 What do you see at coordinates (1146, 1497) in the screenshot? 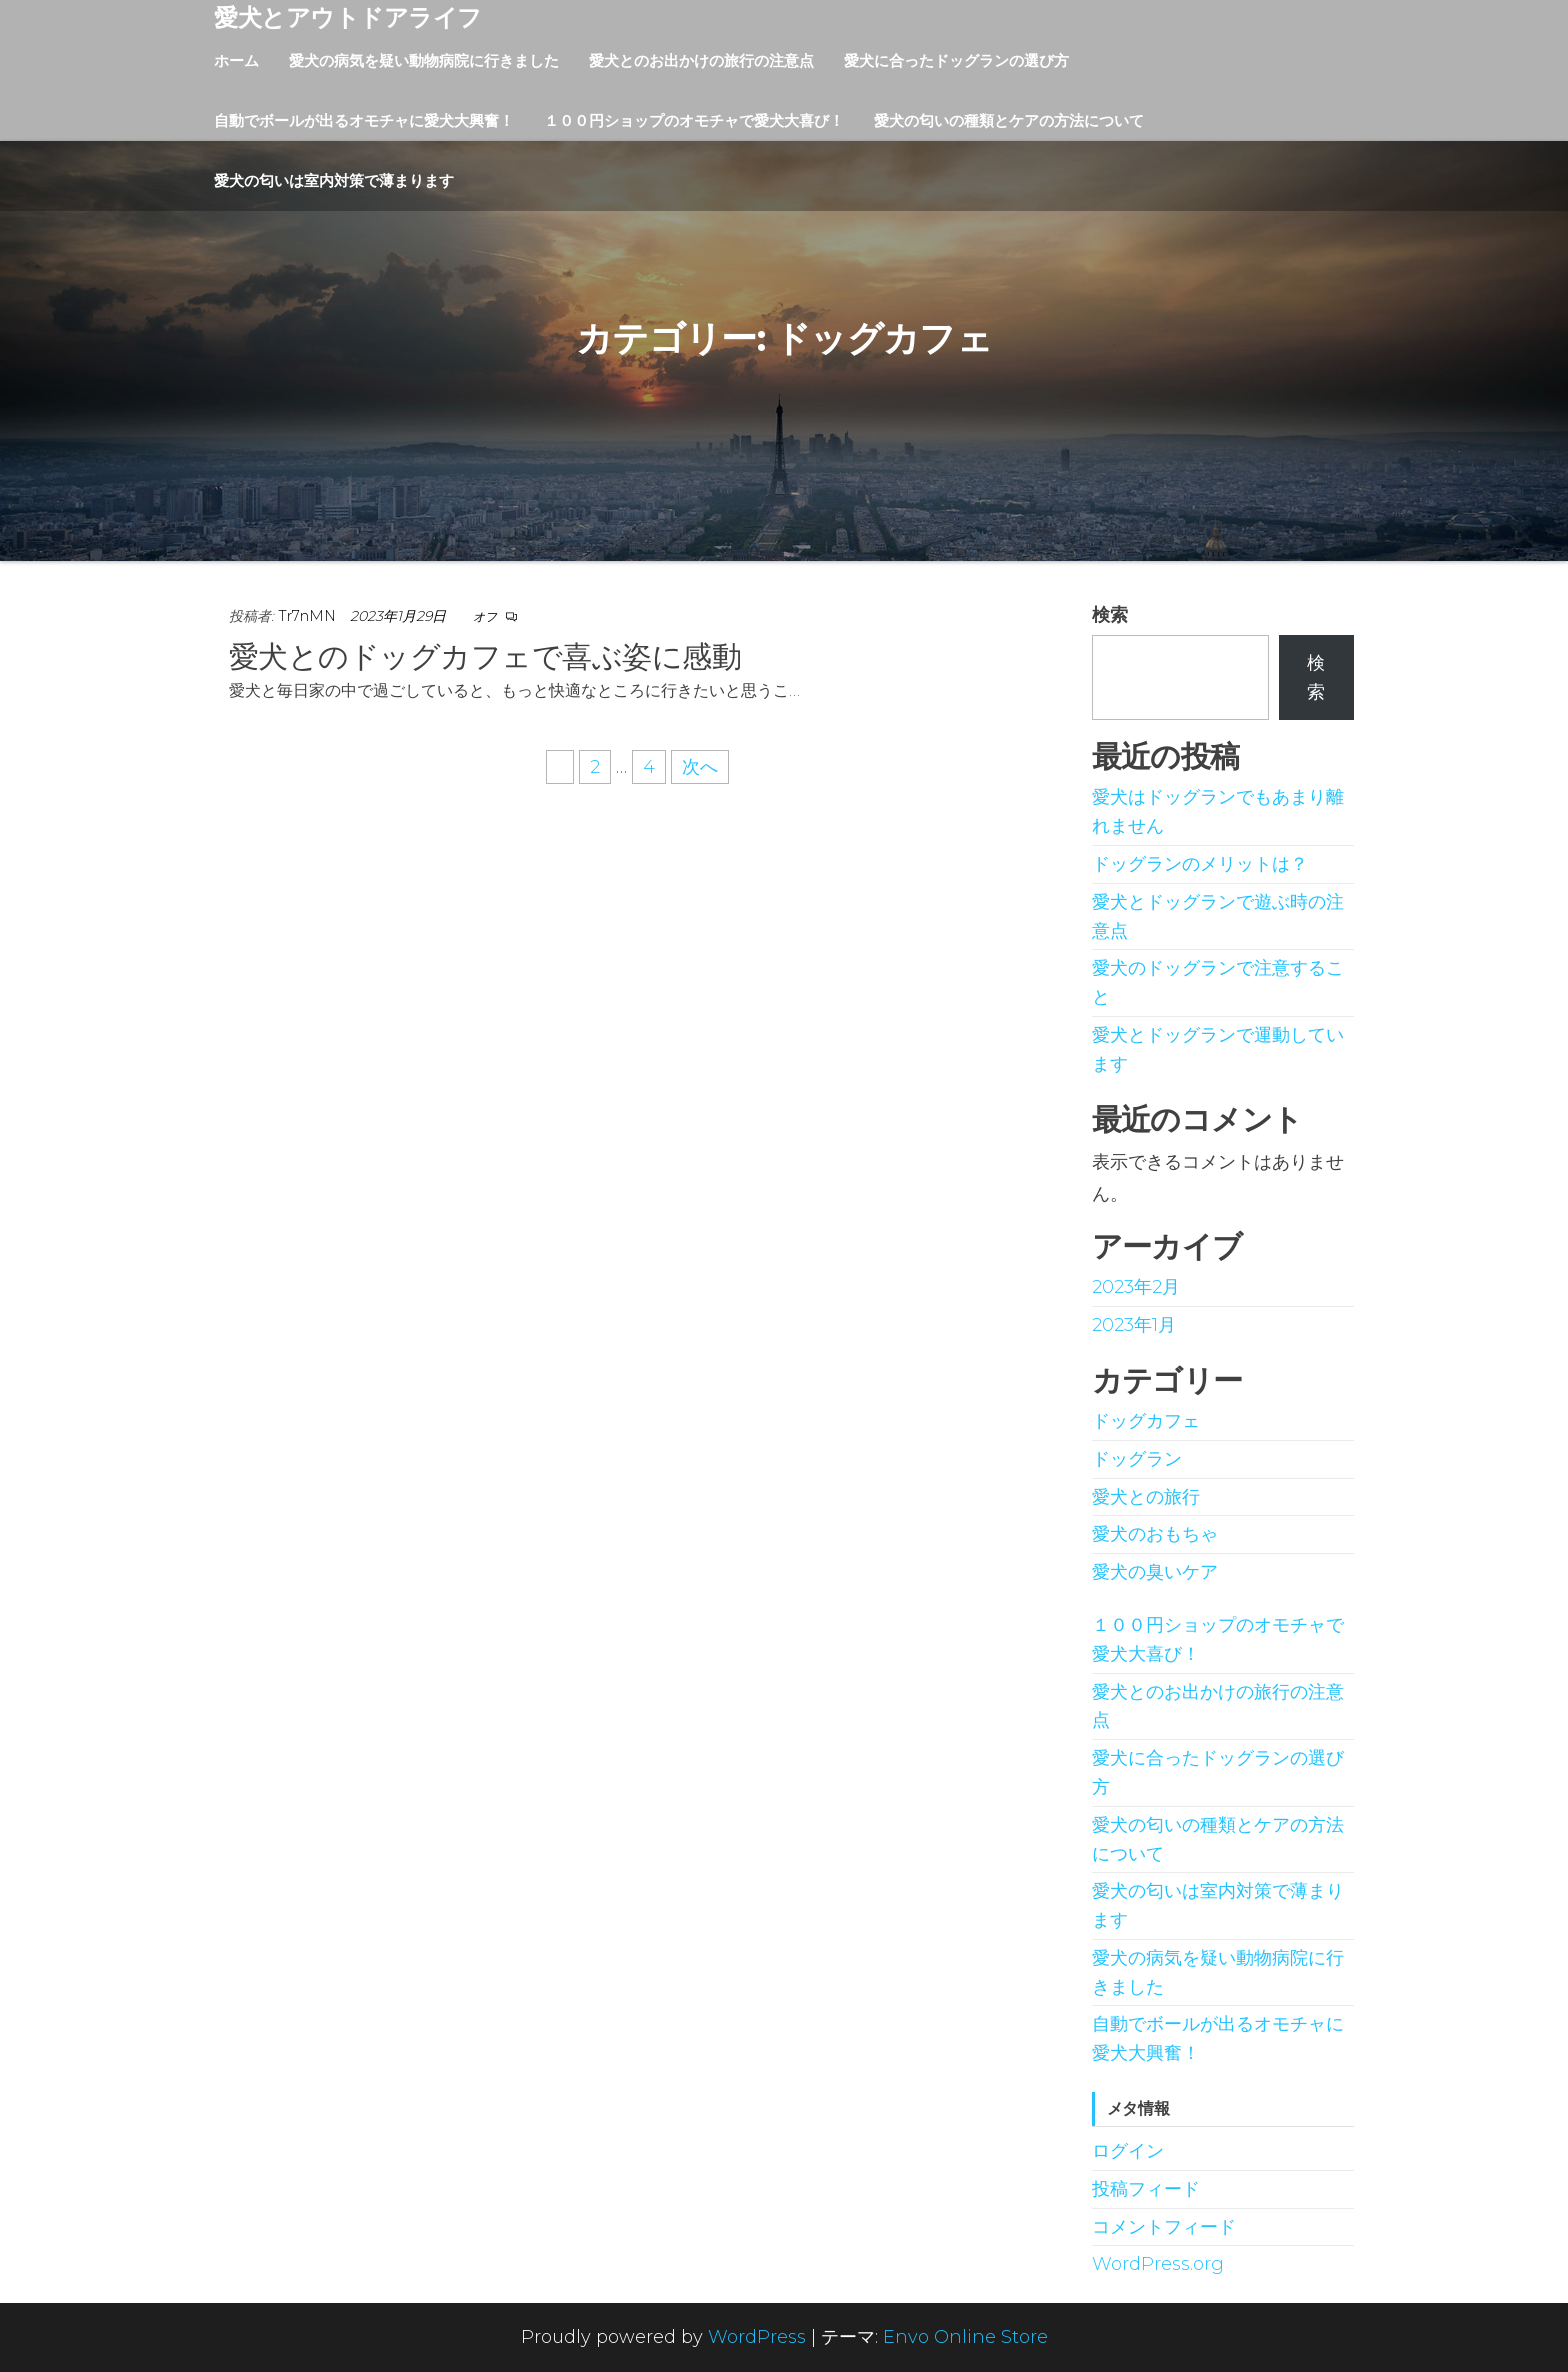
I see `愛犬との旅行` at bounding box center [1146, 1497].